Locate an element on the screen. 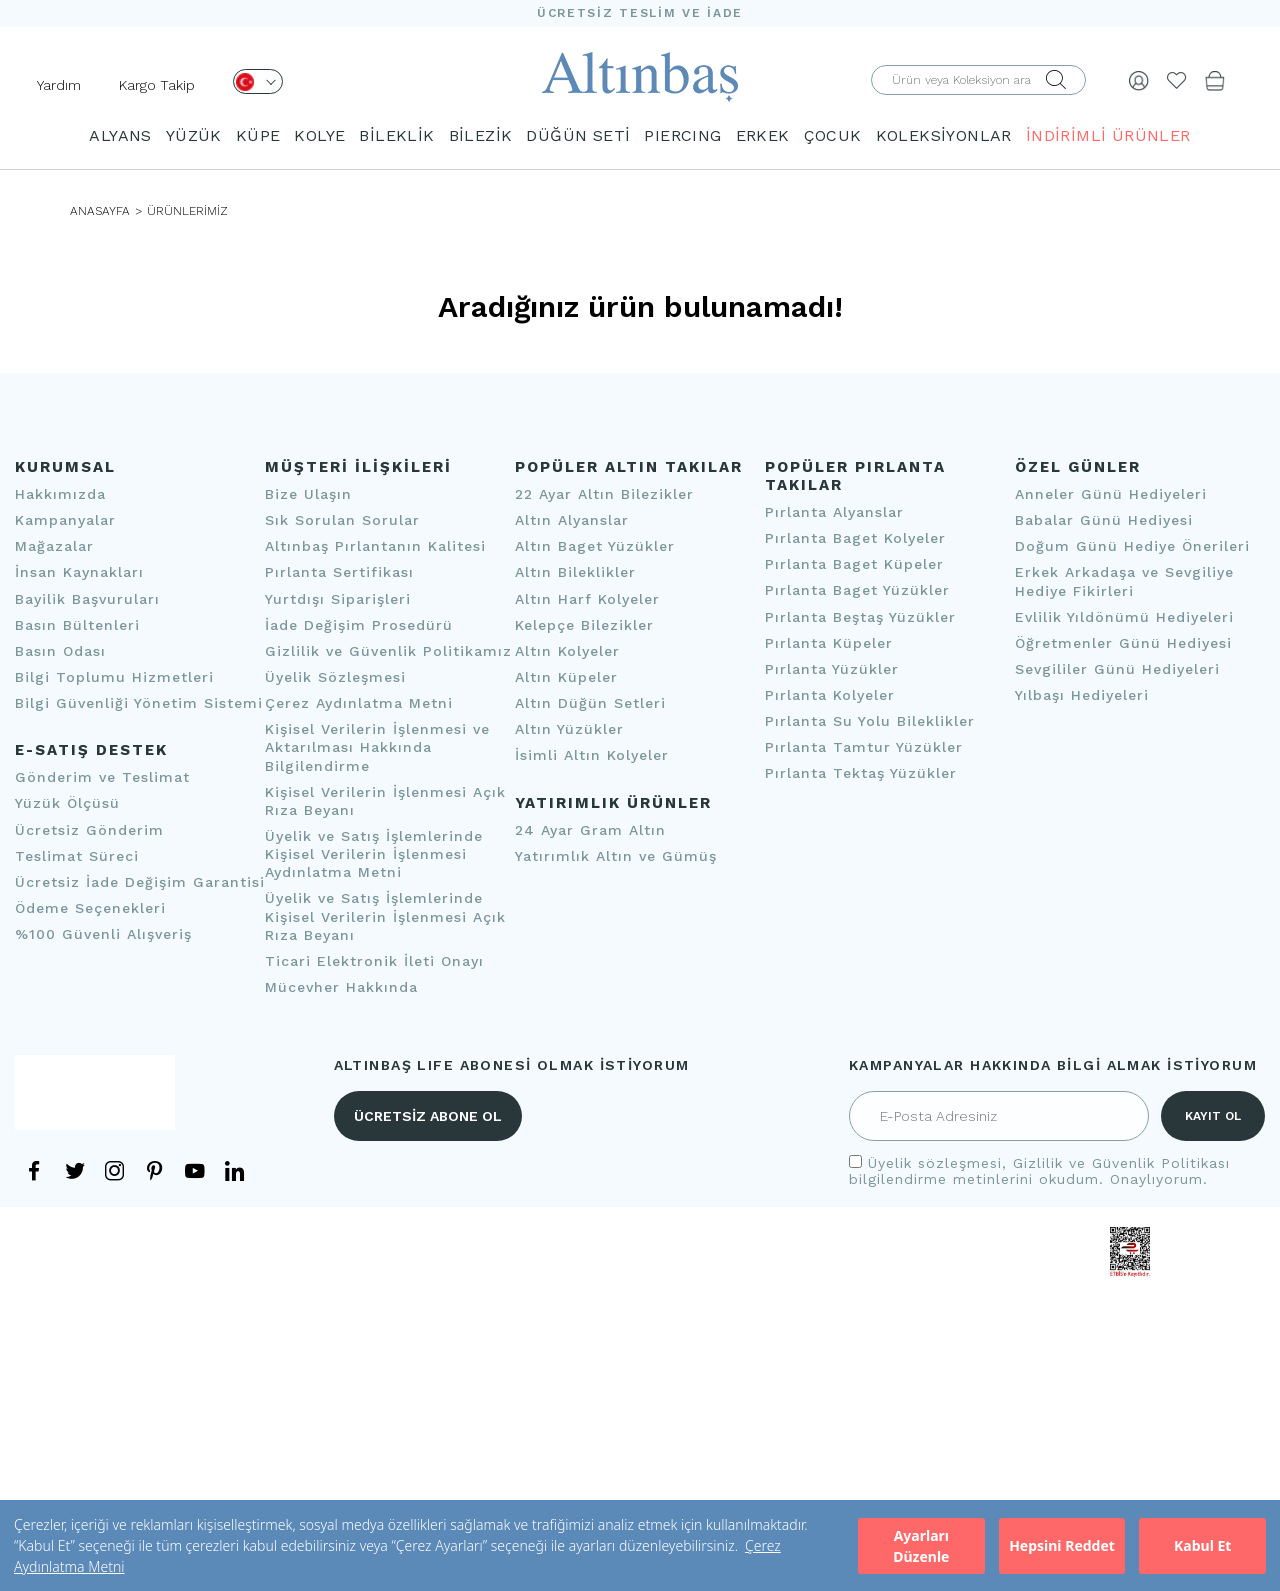  Hakkımızda is located at coordinates (60, 494).